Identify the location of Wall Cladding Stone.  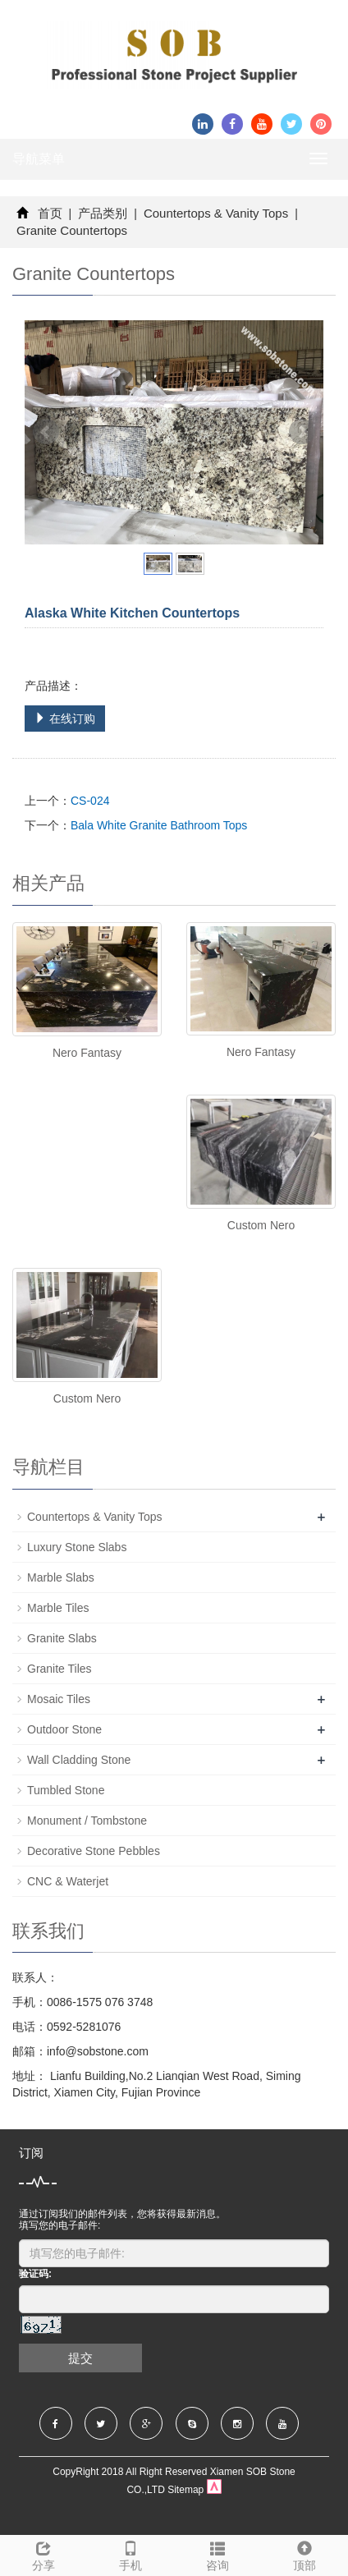
(78, 1759).